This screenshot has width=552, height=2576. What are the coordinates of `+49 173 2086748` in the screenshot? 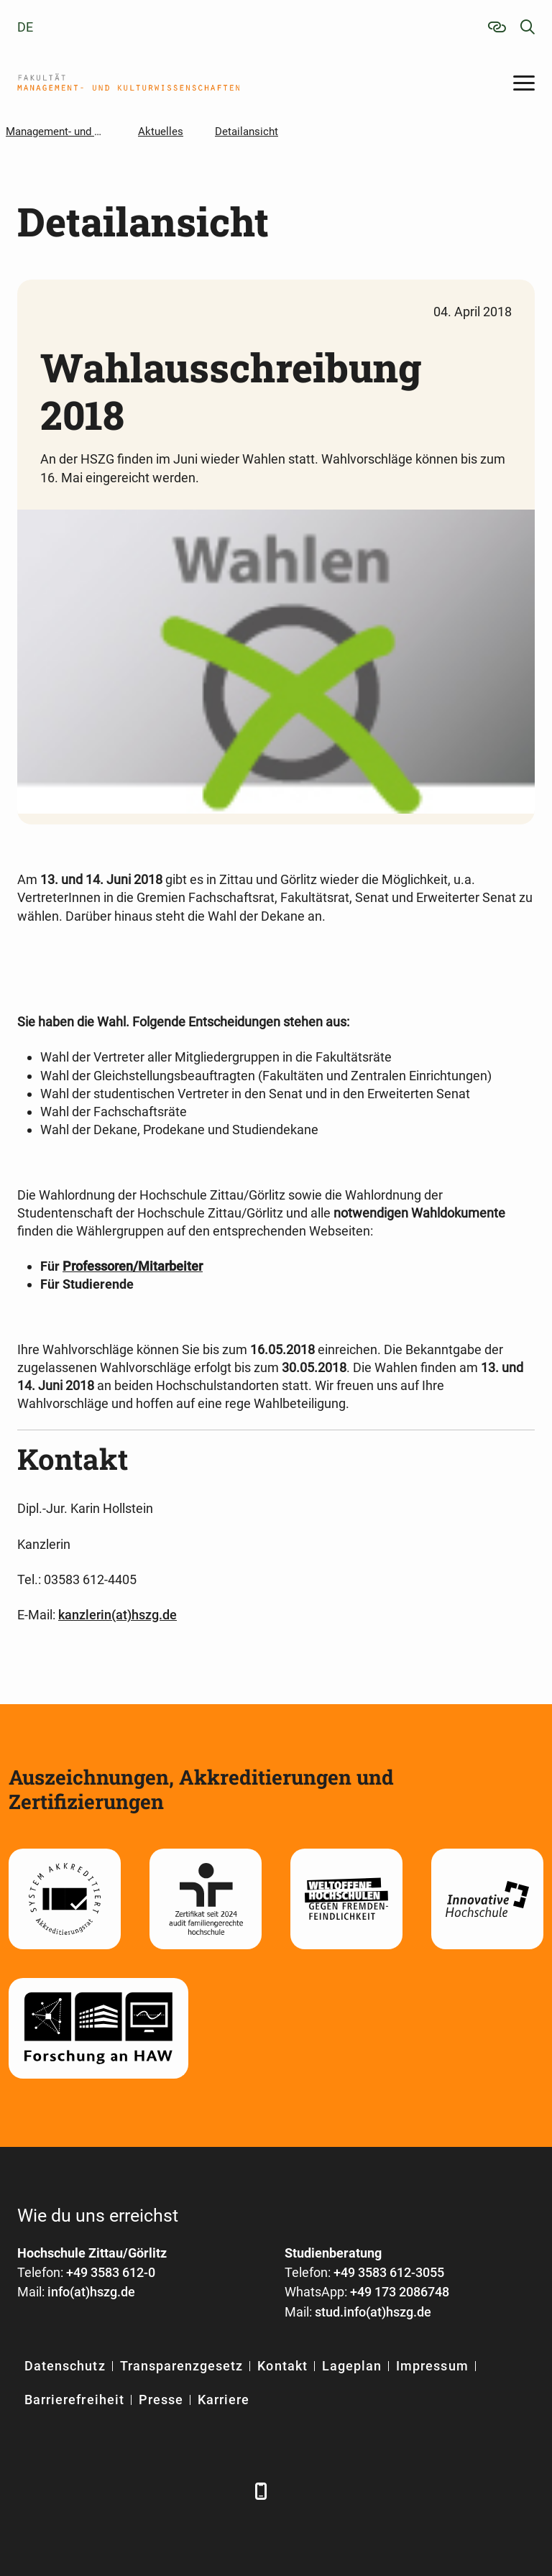 It's located at (399, 2291).